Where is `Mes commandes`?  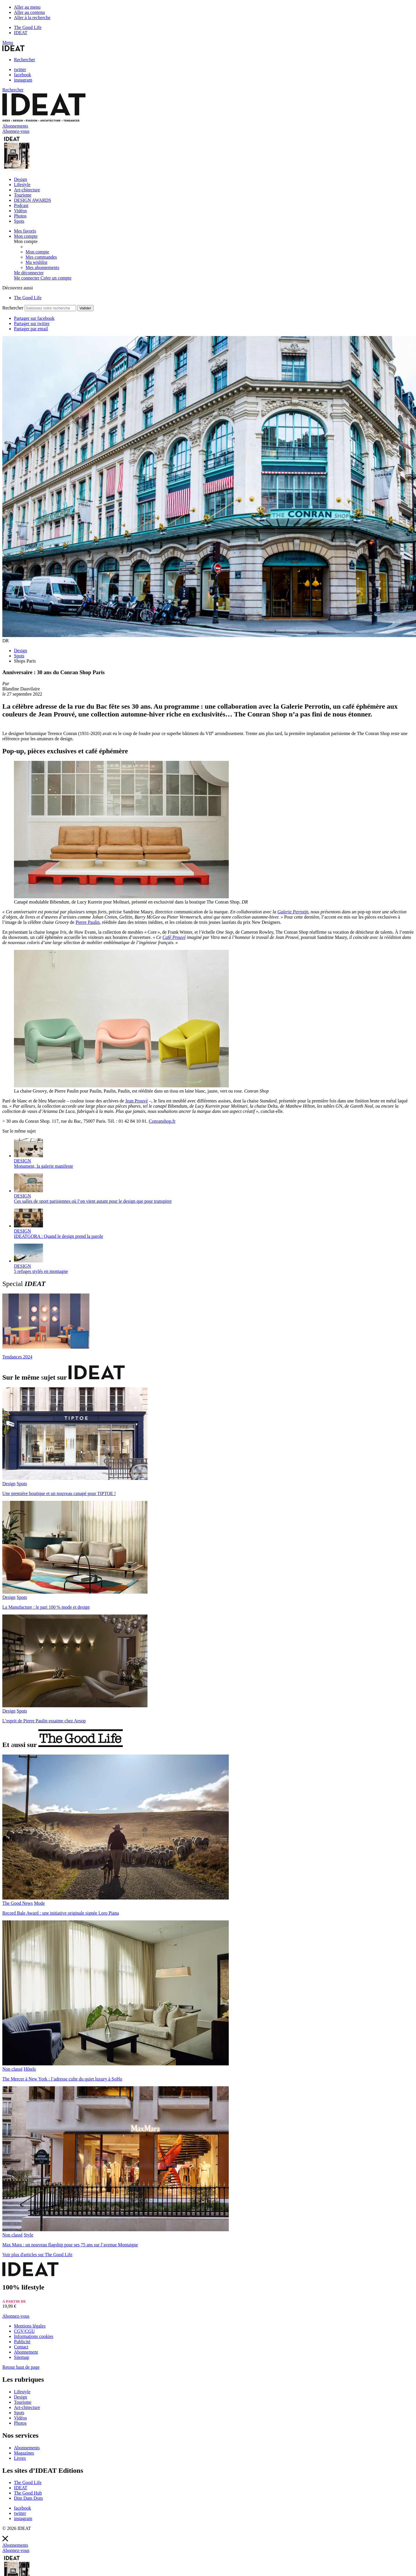 Mes commandes is located at coordinates (41, 257).